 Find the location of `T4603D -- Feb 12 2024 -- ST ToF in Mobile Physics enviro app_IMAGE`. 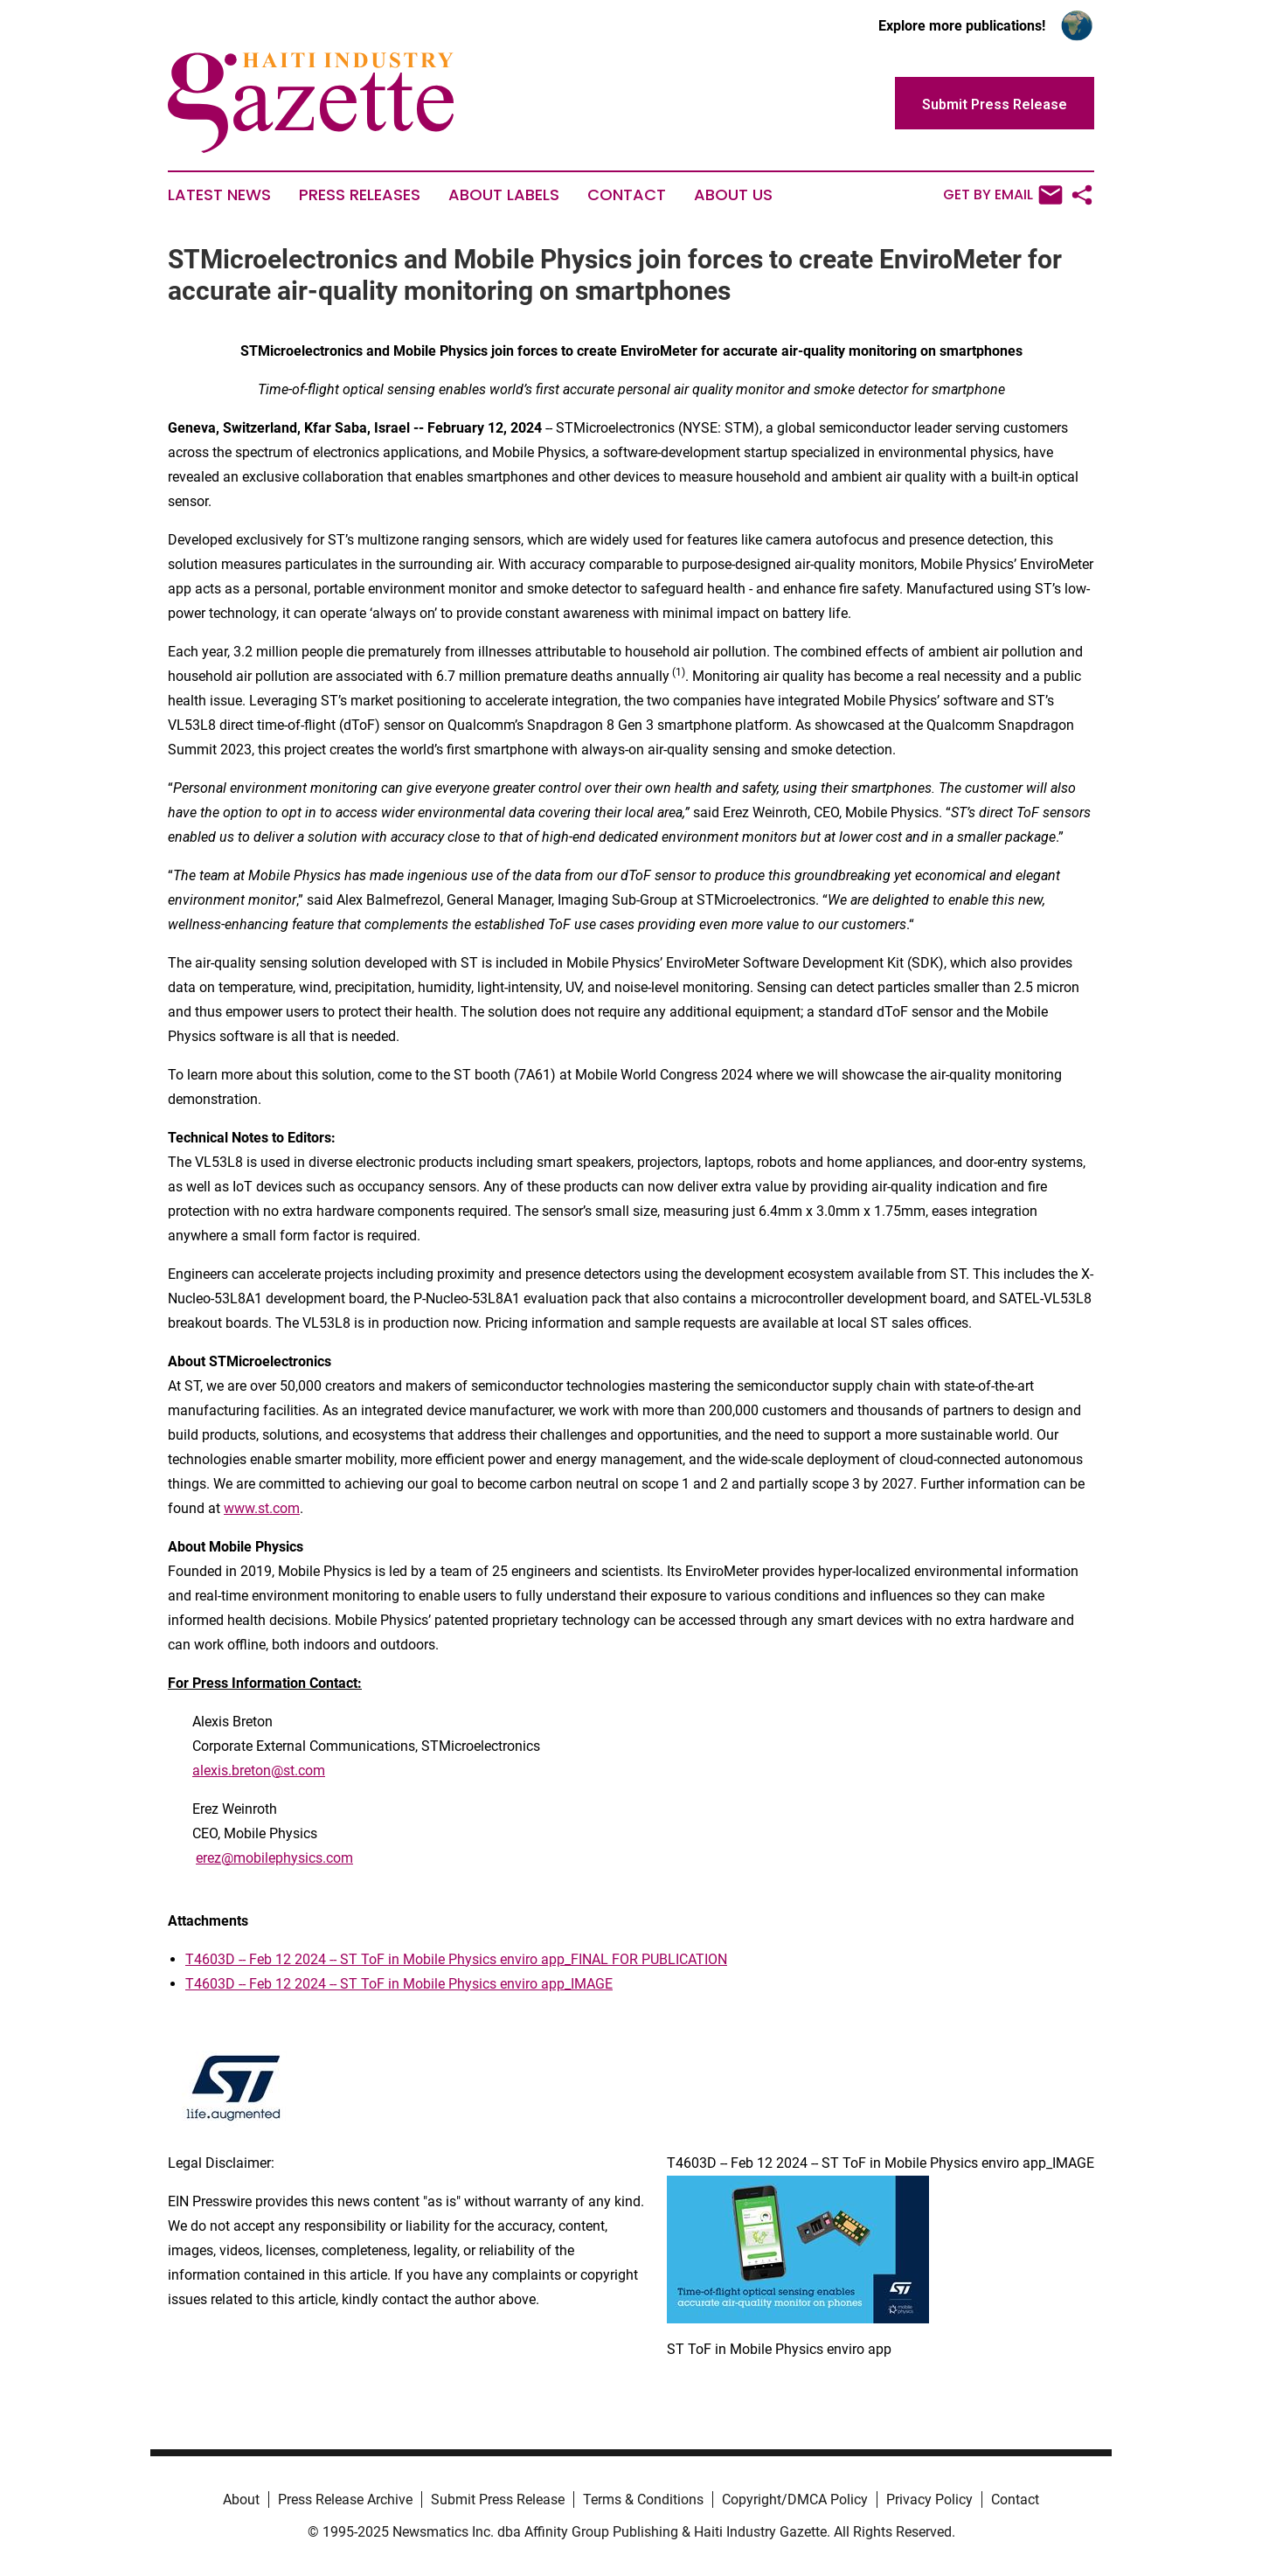

T4603D -- Feb 12 2024 -- ST ToF in Mobile Physics enviro app_IMAGE is located at coordinates (399, 1983).